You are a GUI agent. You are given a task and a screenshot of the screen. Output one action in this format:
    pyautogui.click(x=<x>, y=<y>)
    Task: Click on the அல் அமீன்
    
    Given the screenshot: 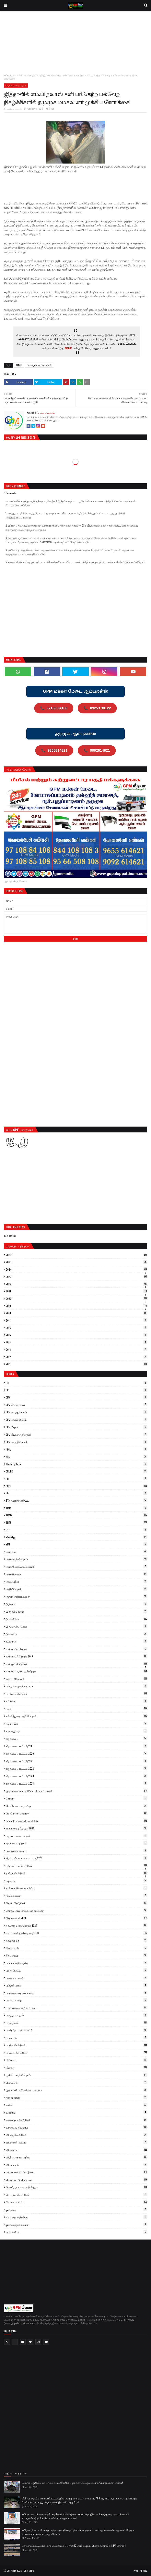 What is the action you would take?
    pyautogui.click(x=76, y=1581)
    